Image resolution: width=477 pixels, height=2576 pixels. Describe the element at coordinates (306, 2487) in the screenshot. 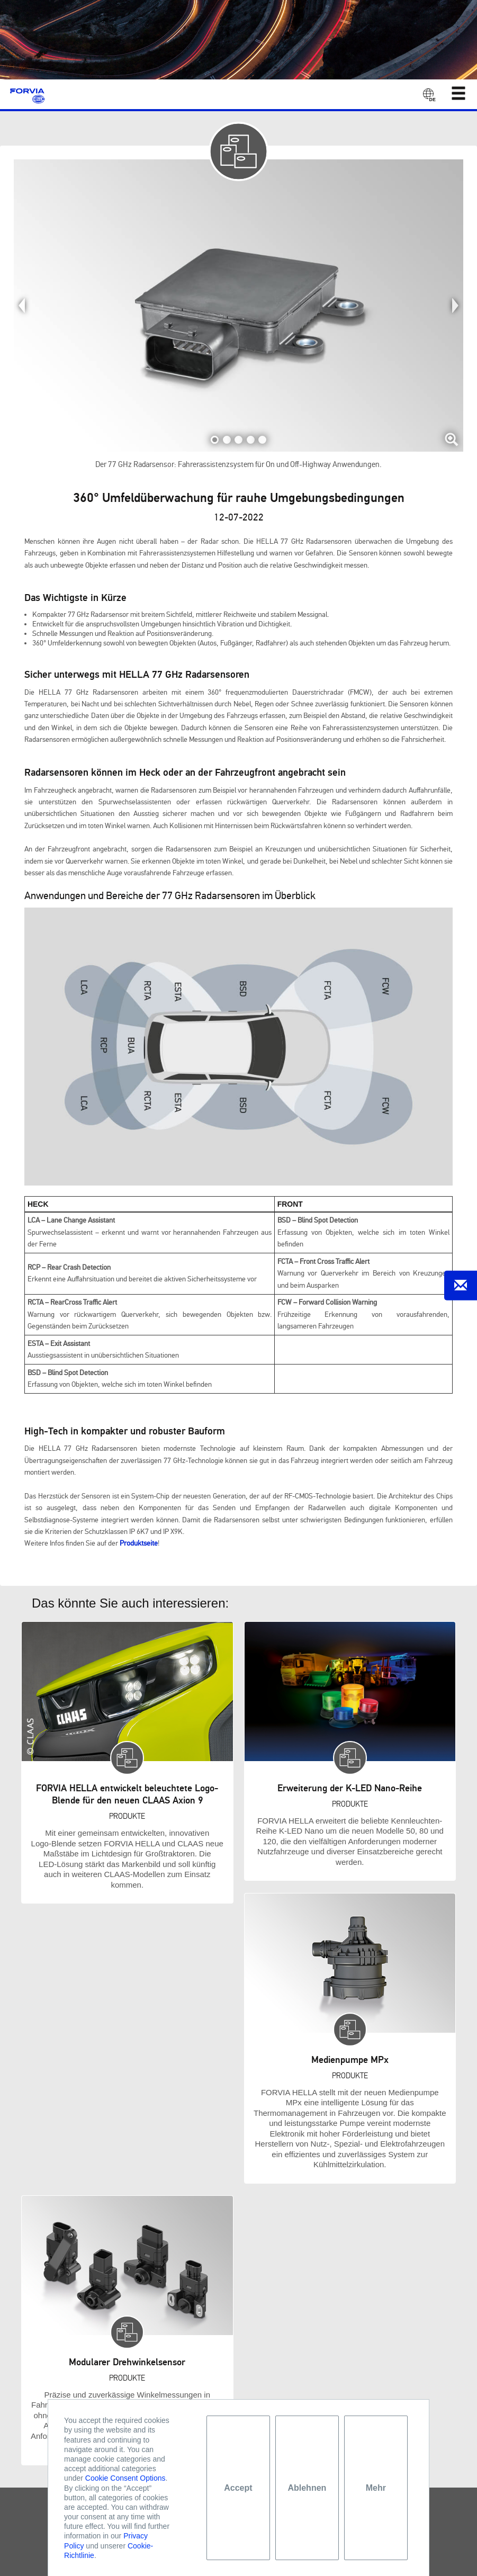

I see `Ablehnen` at that location.